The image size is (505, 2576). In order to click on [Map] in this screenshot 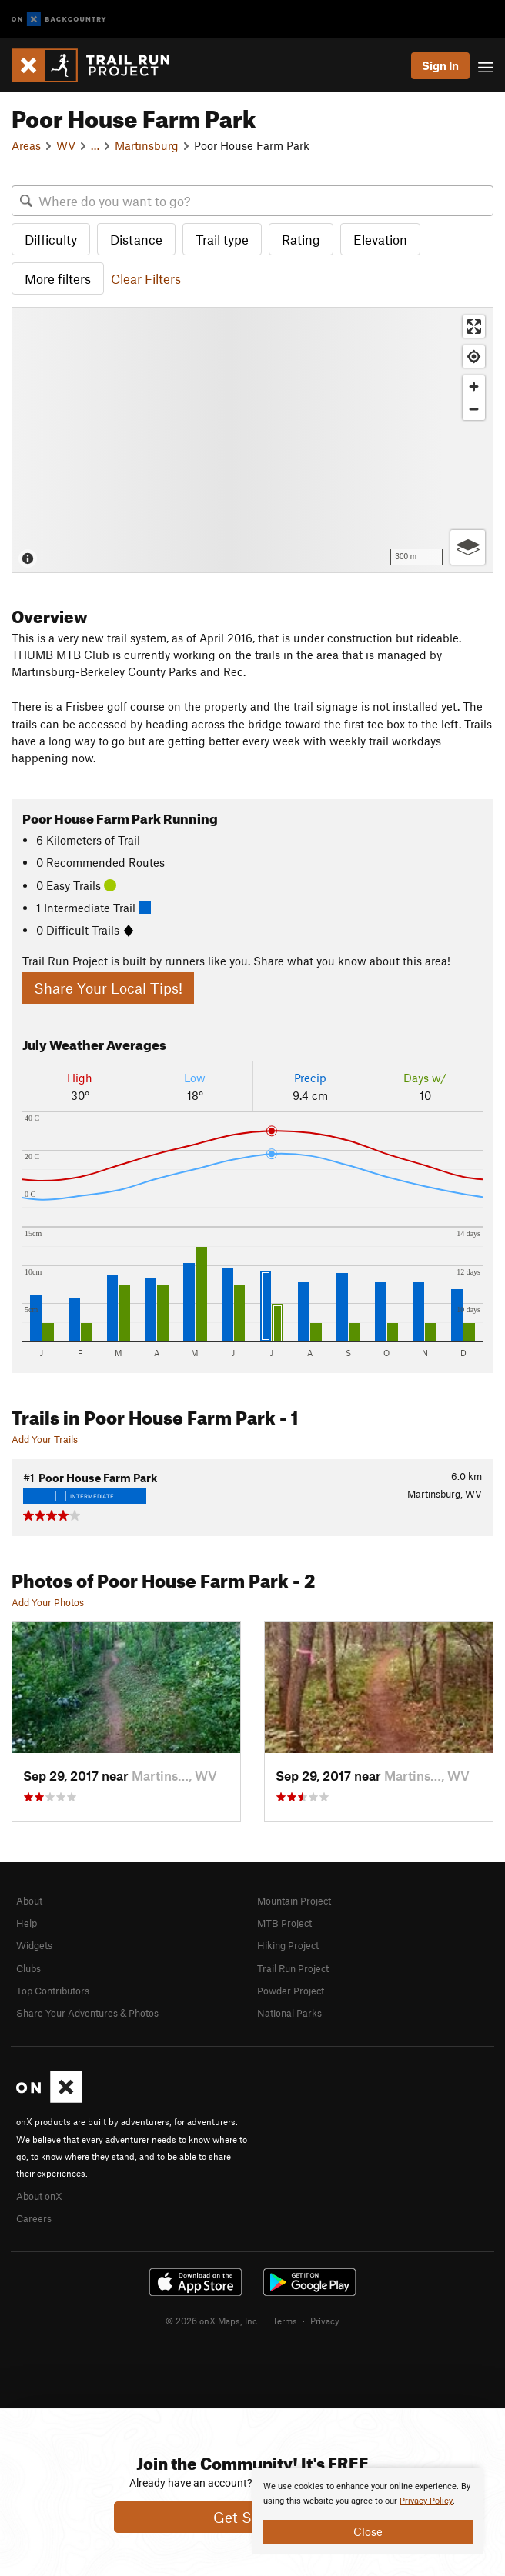, I will do `click(252, 440)`.